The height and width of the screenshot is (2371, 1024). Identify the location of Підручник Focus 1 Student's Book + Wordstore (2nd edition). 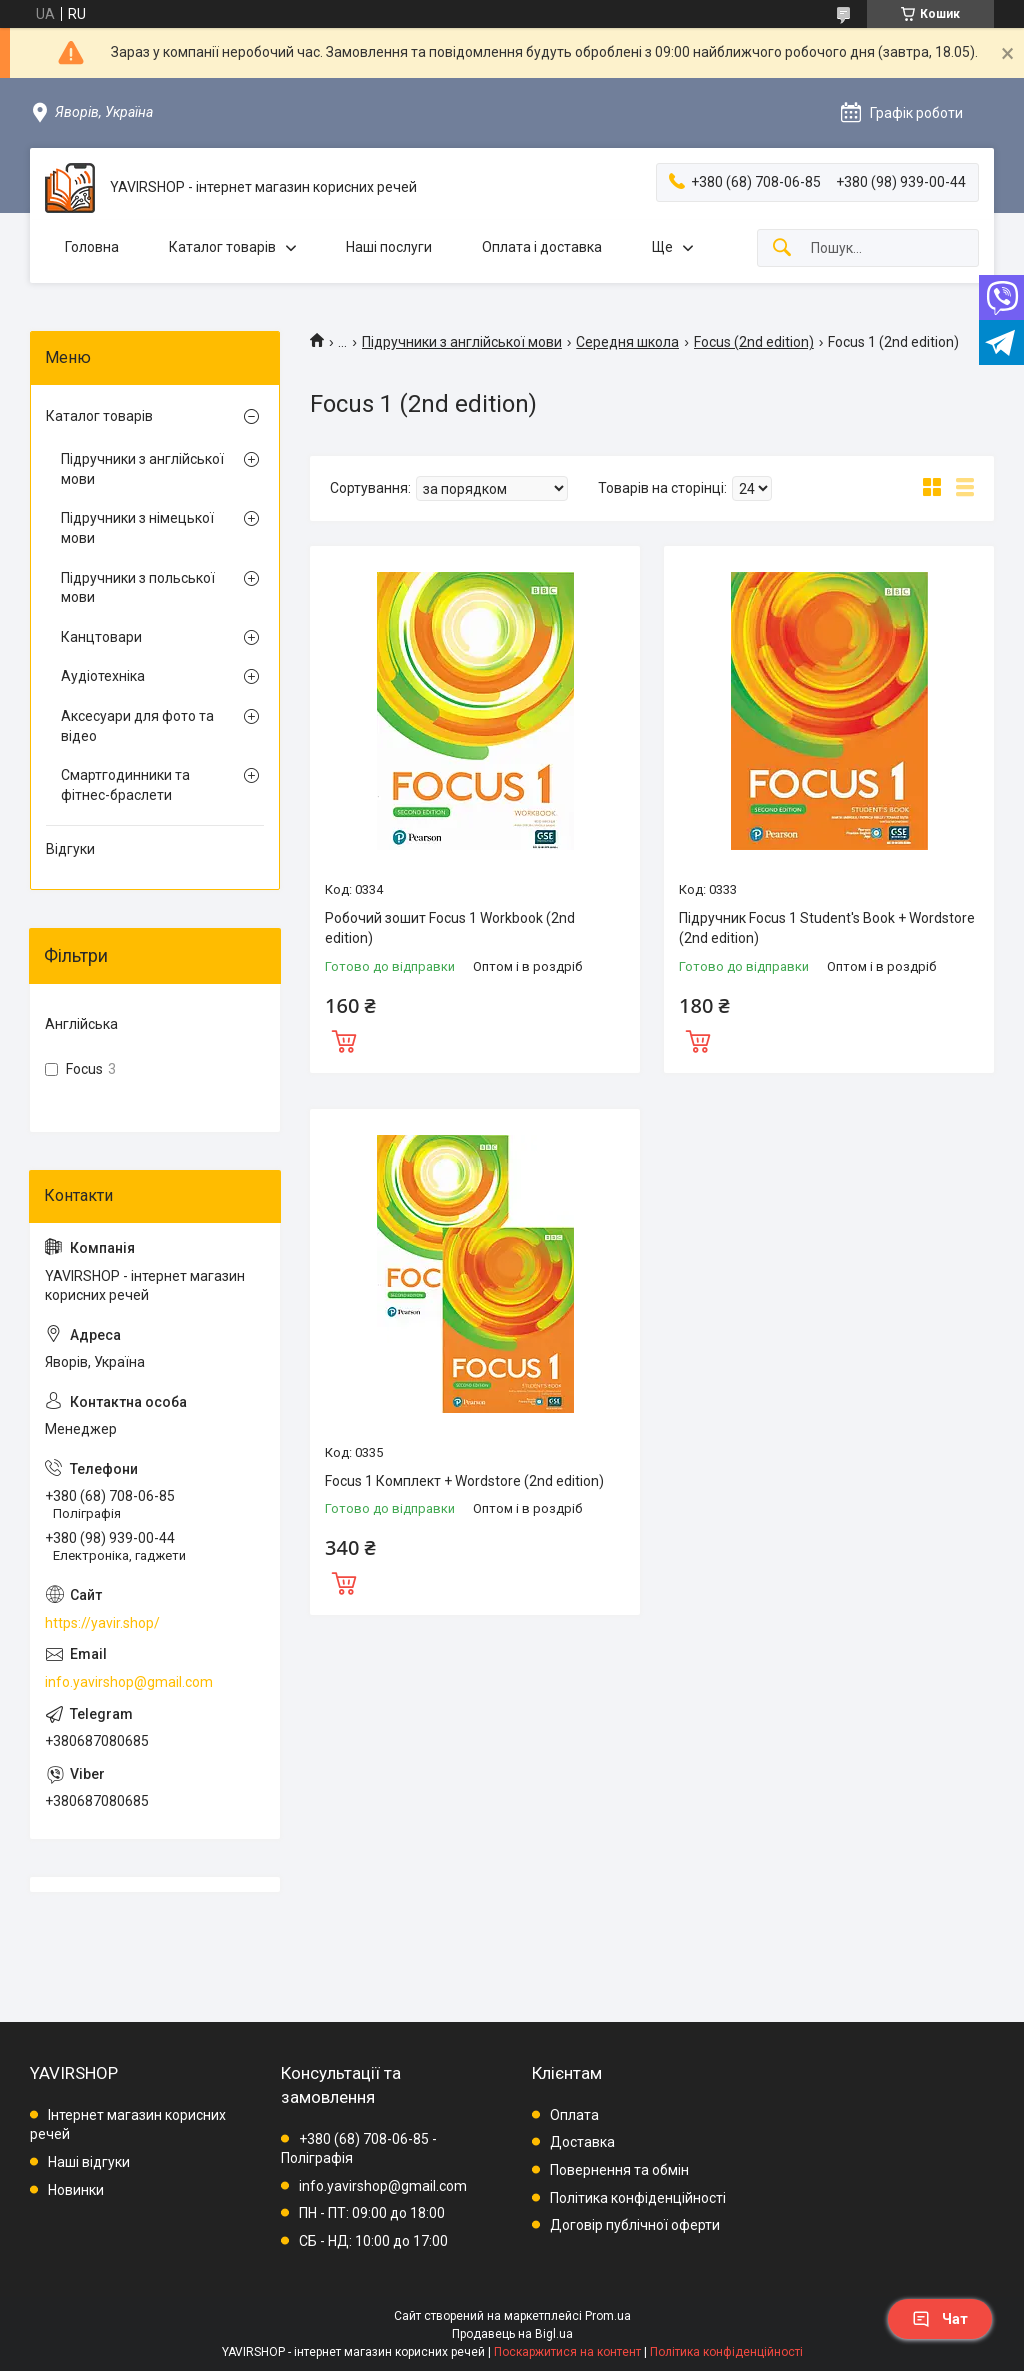
(827, 928).